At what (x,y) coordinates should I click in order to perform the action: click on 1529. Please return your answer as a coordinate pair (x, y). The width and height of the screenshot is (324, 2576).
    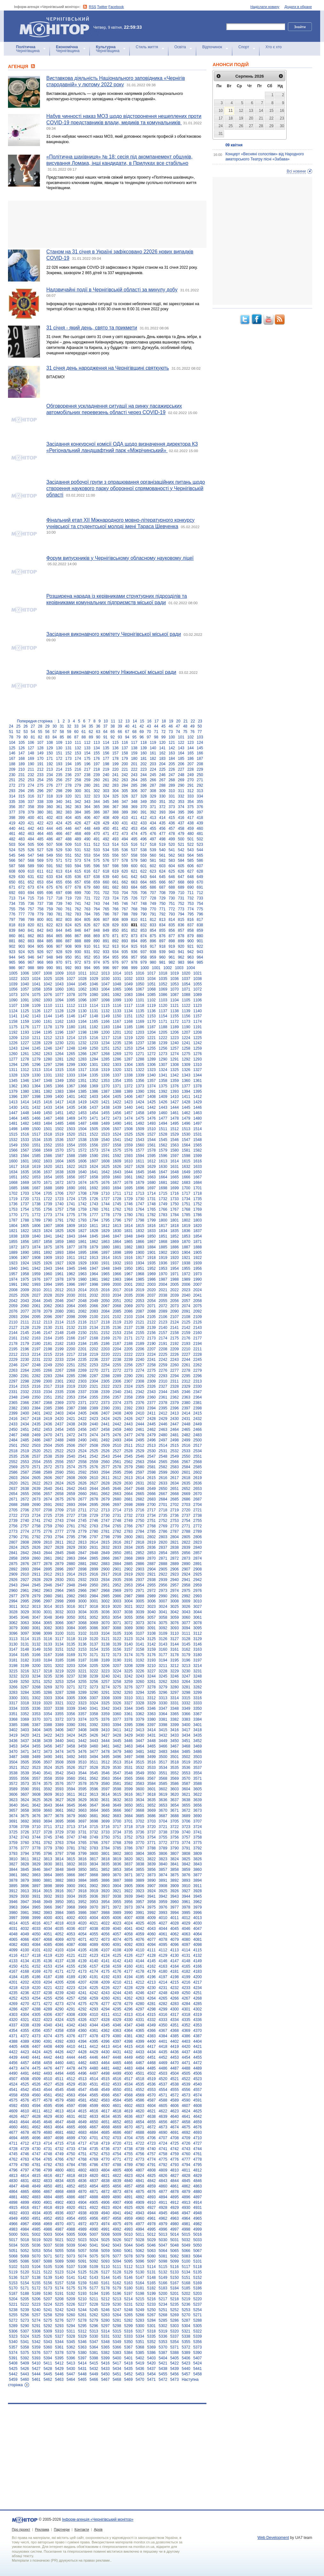
    Looking at the image, I should click on (174, 1134).